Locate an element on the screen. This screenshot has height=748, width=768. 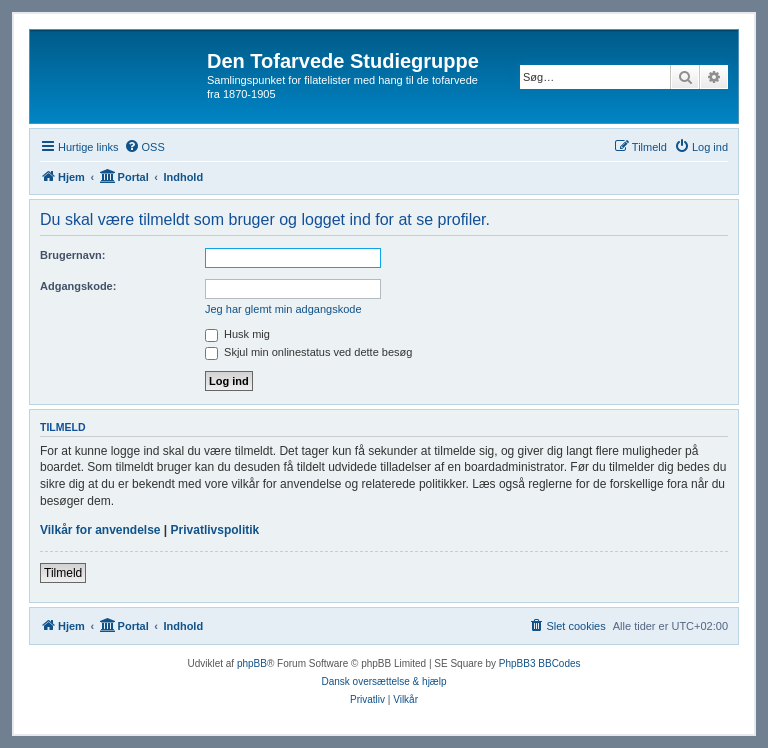
[menuitem] is located at coordinates (144, 147).